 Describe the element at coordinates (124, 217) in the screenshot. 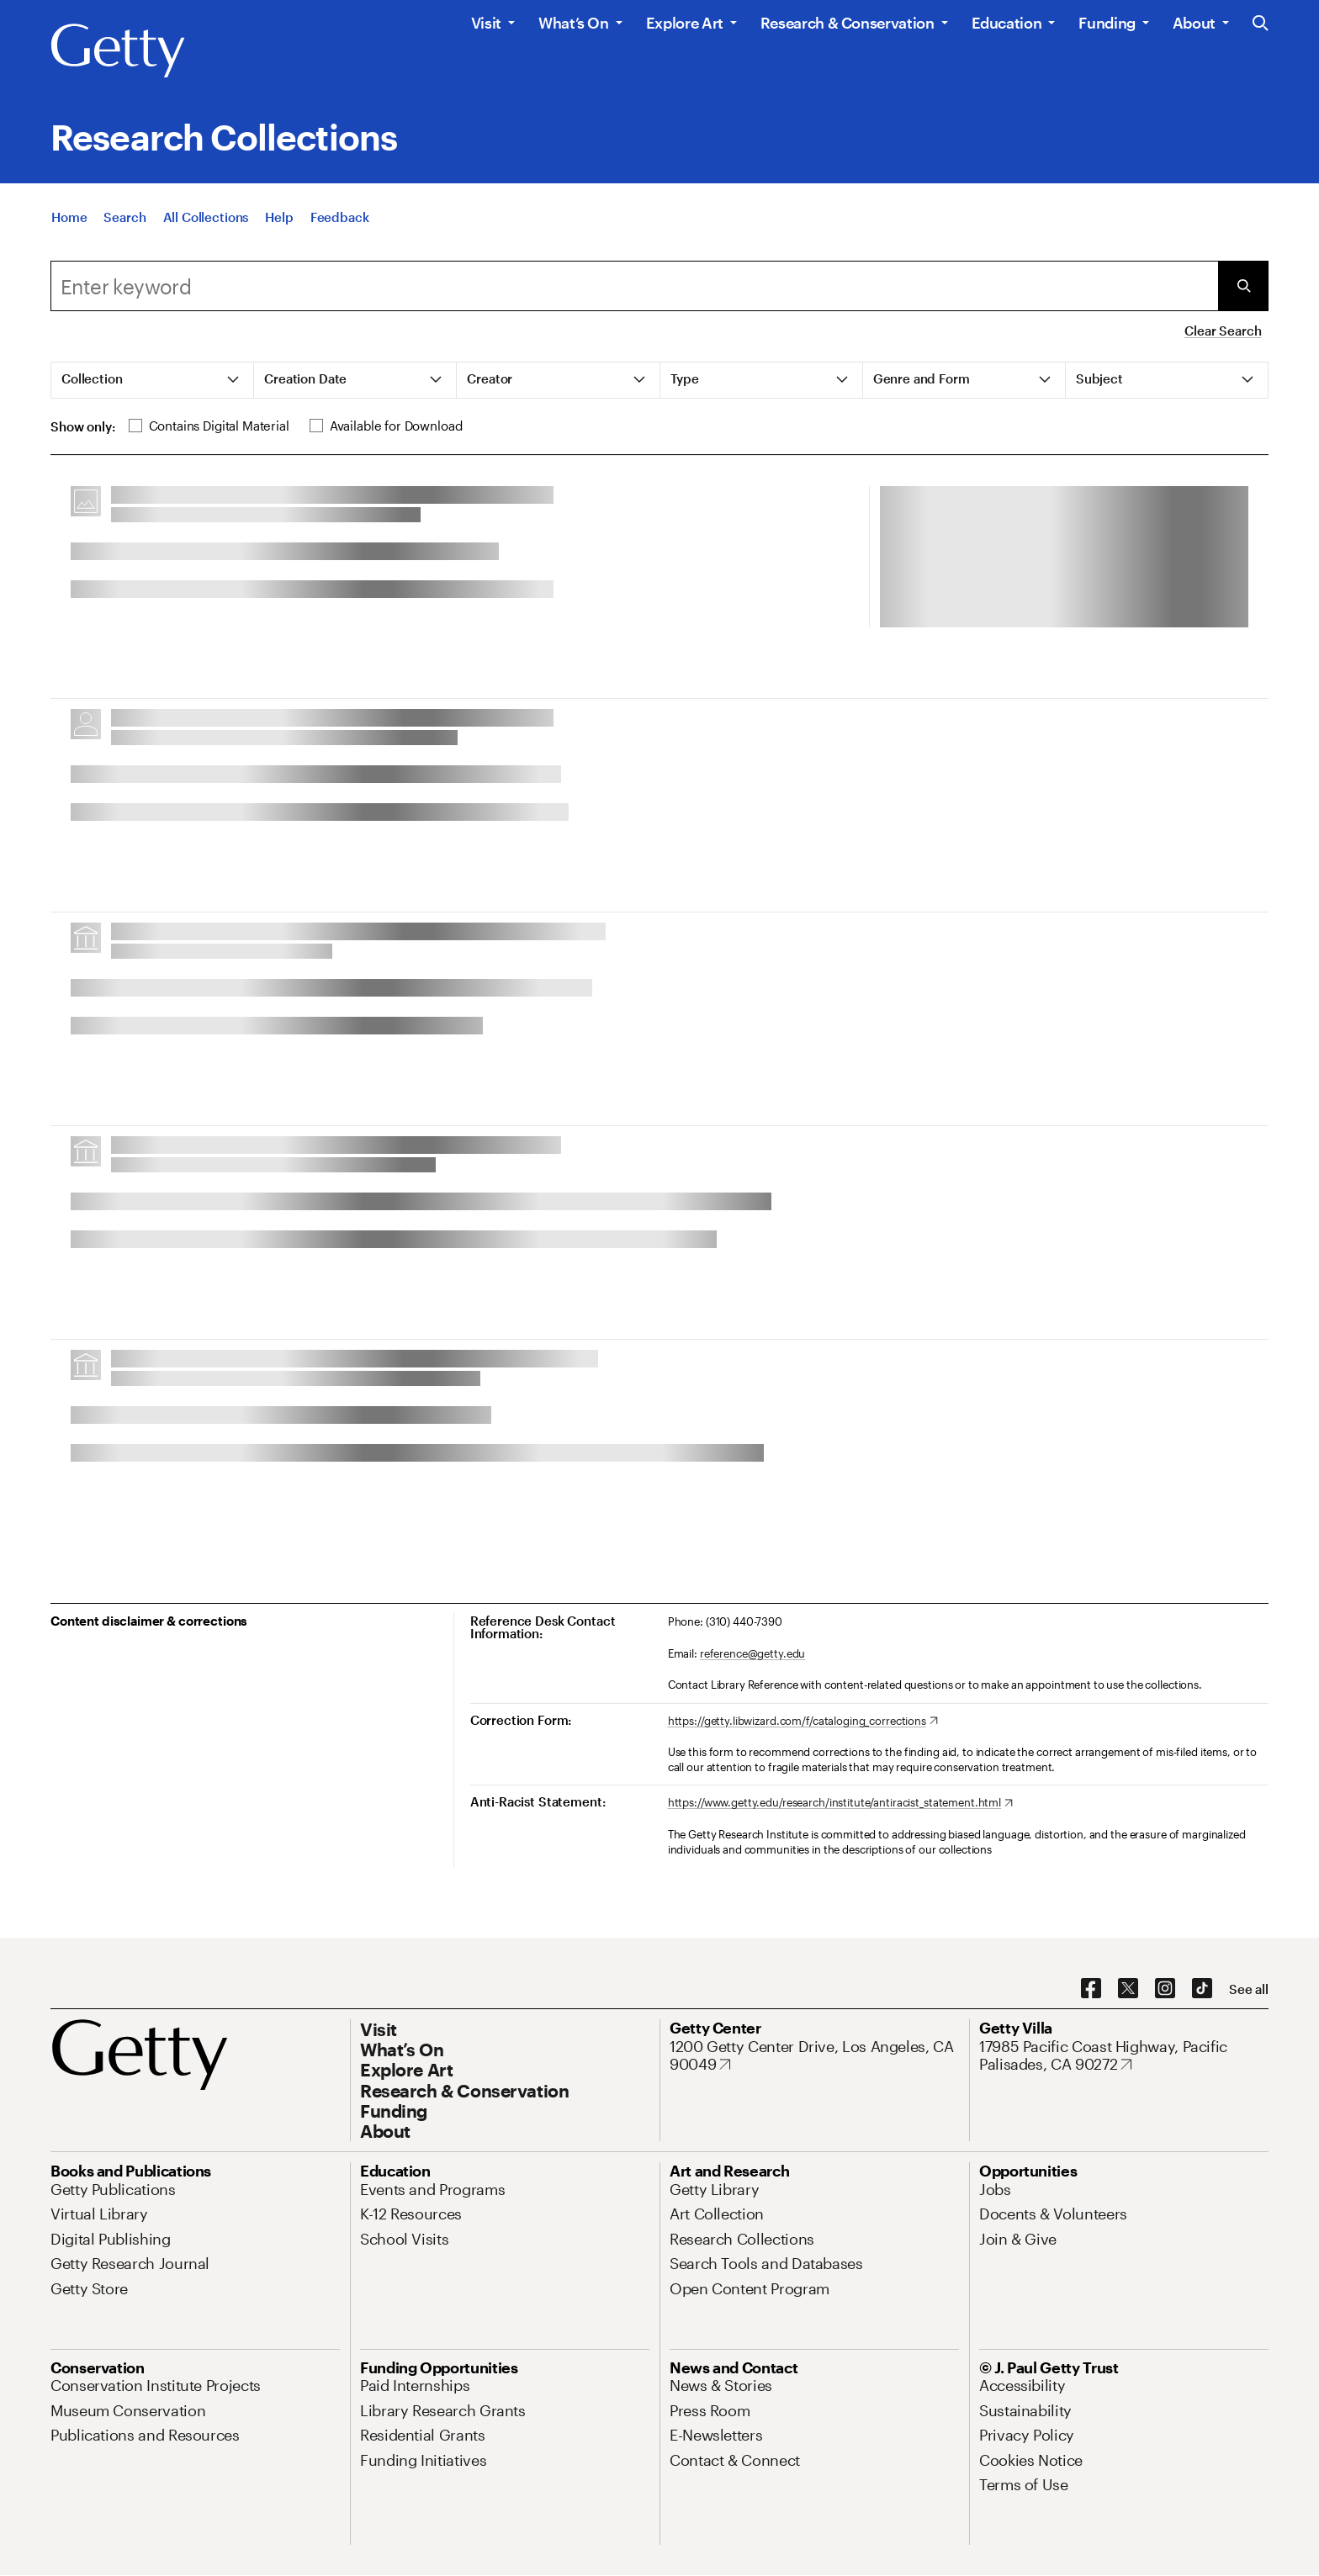

I see `[Search]` at that location.